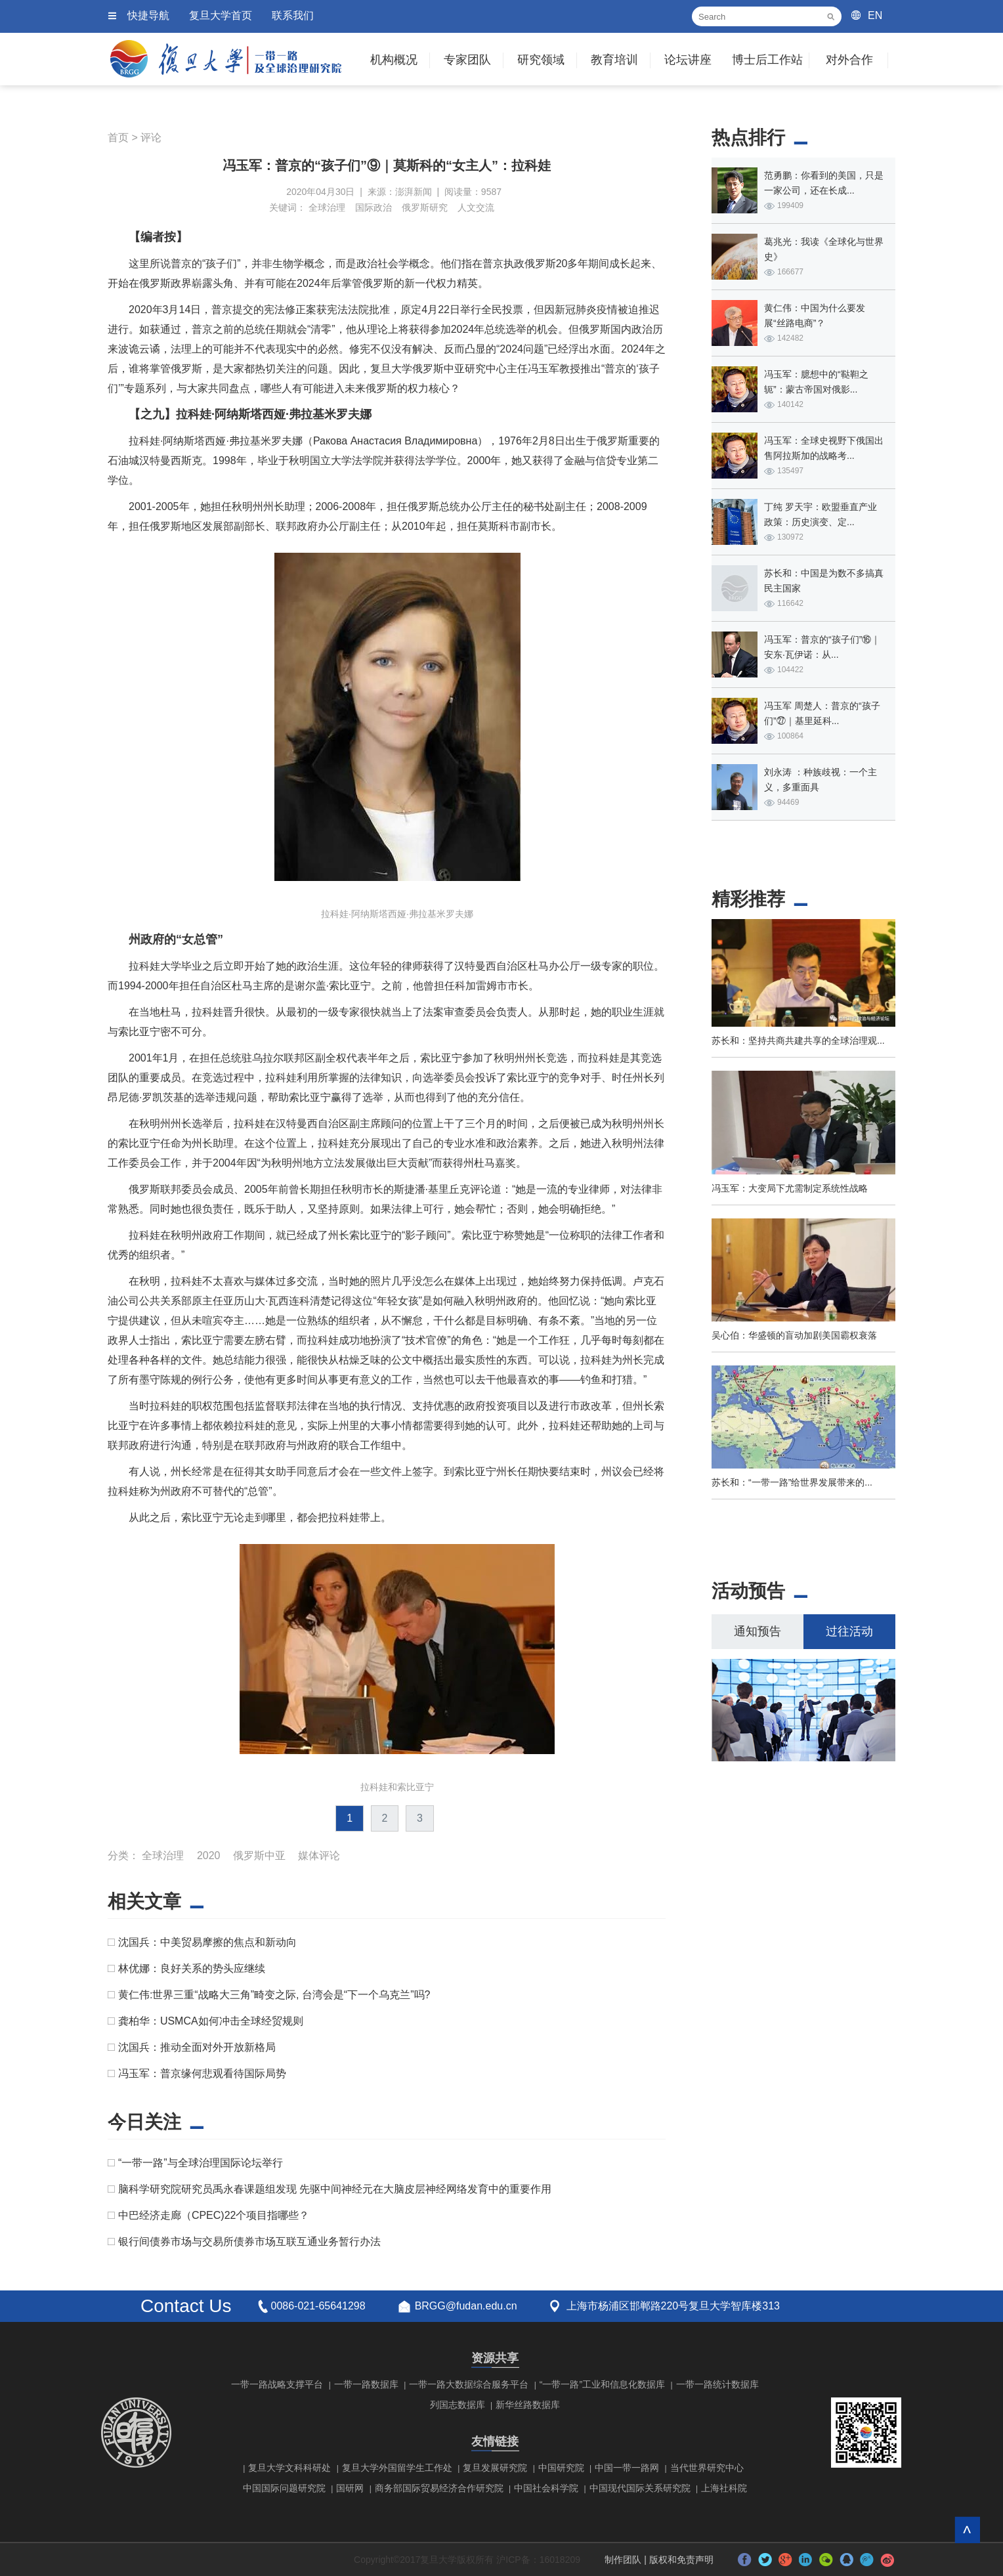 This screenshot has height=2576, width=1003. Describe the element at coordinates (767, 59) in the screenshot. I see `博士后工作站` at that location.